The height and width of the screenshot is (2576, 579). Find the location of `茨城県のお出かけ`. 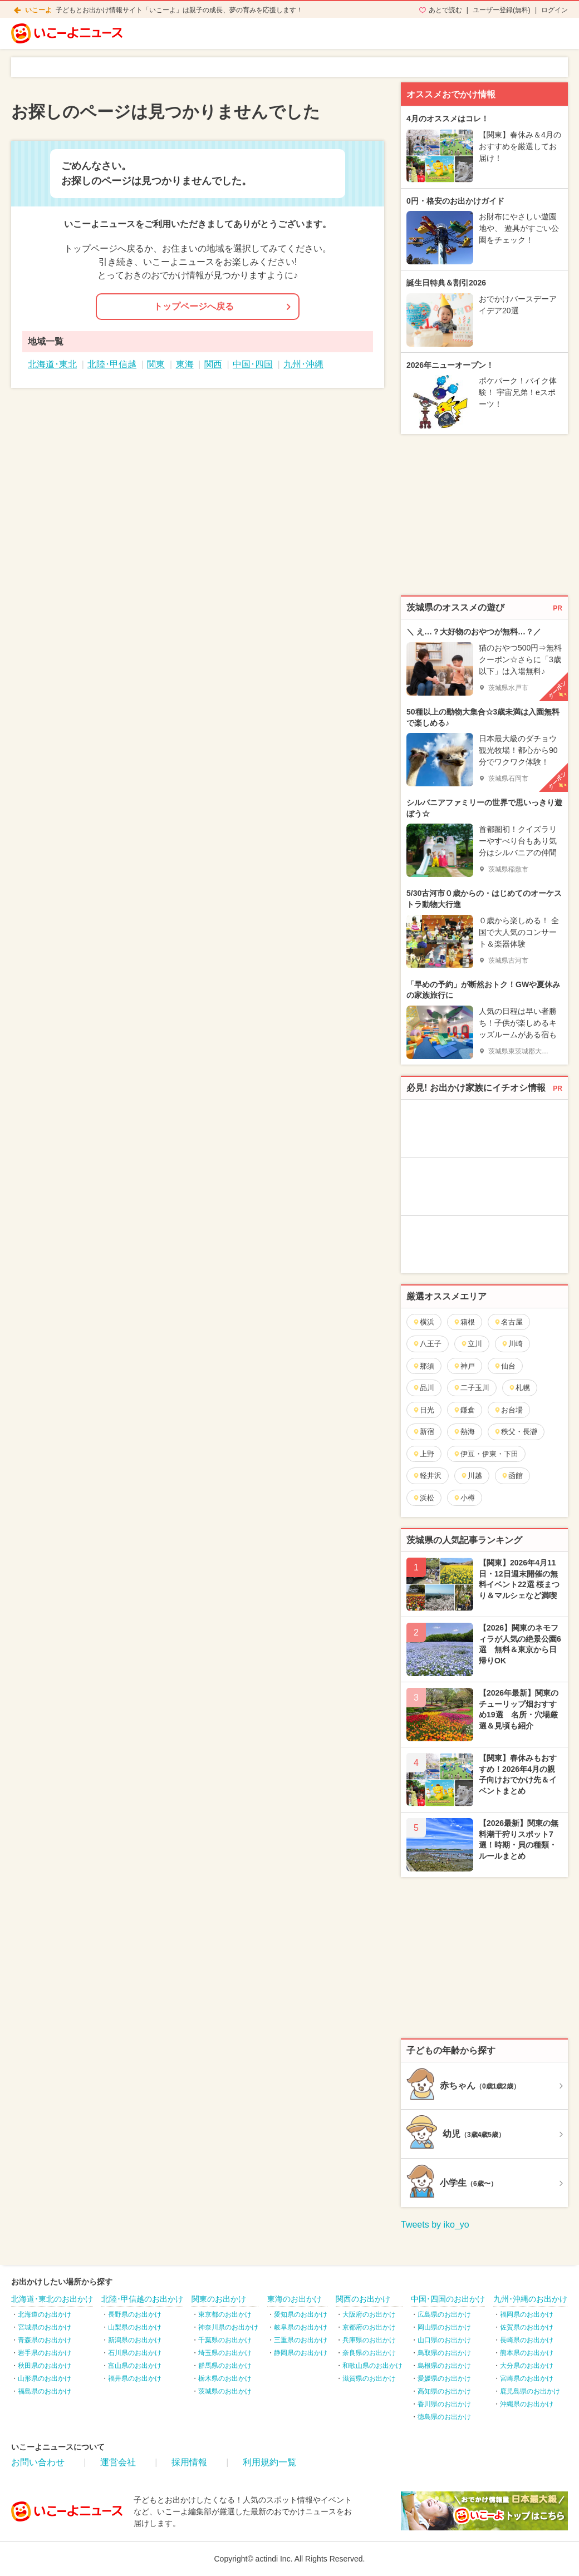

茨城県のお出かけ is located at coordinates (225, 2391).